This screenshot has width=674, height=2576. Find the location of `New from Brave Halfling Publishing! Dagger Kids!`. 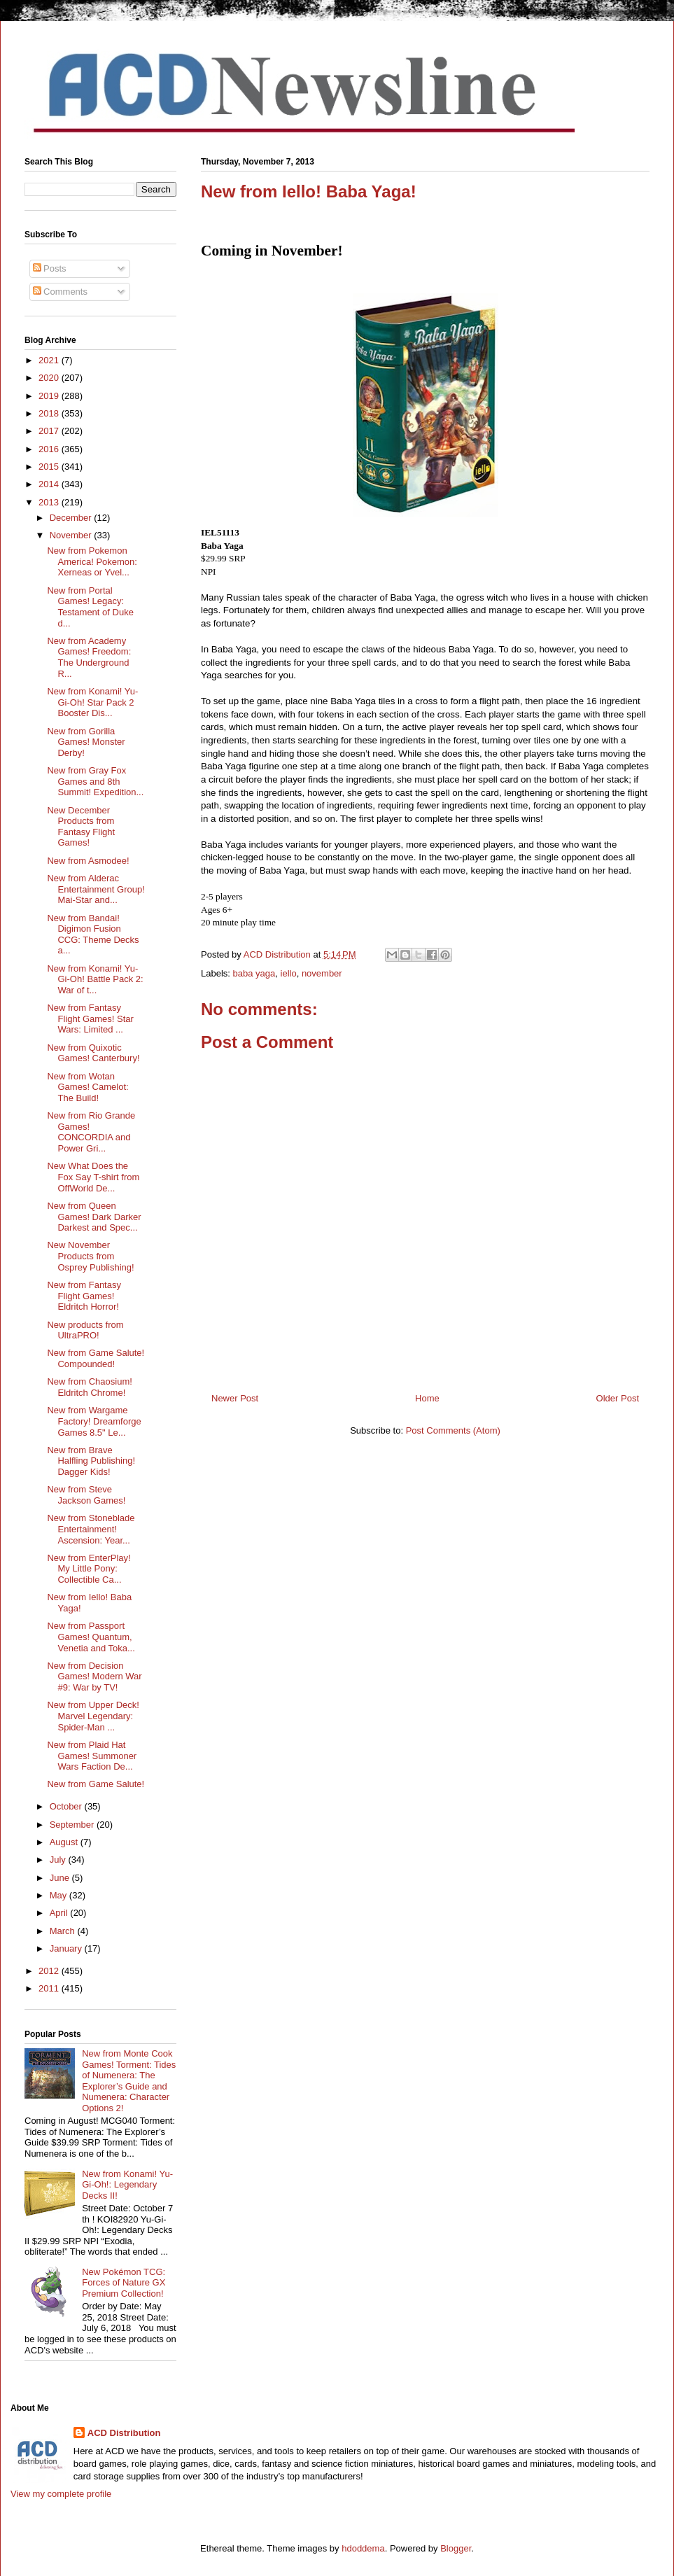

New from Brave Halfling Publishing! Dagger Kids! is located at coordinates (91, 1461).